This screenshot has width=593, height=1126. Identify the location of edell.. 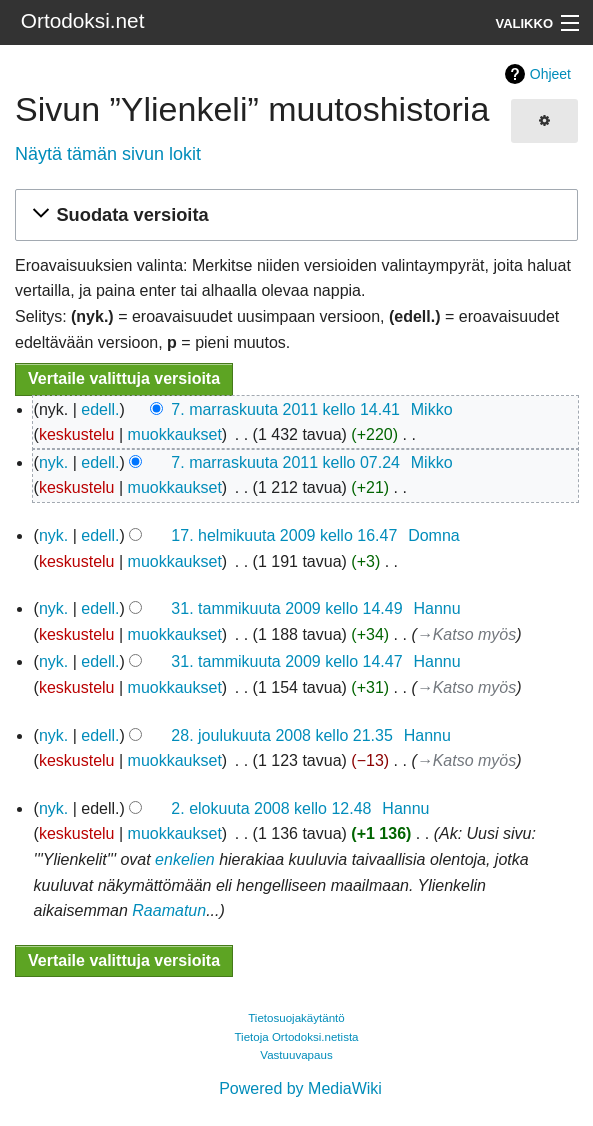
(100, 409).